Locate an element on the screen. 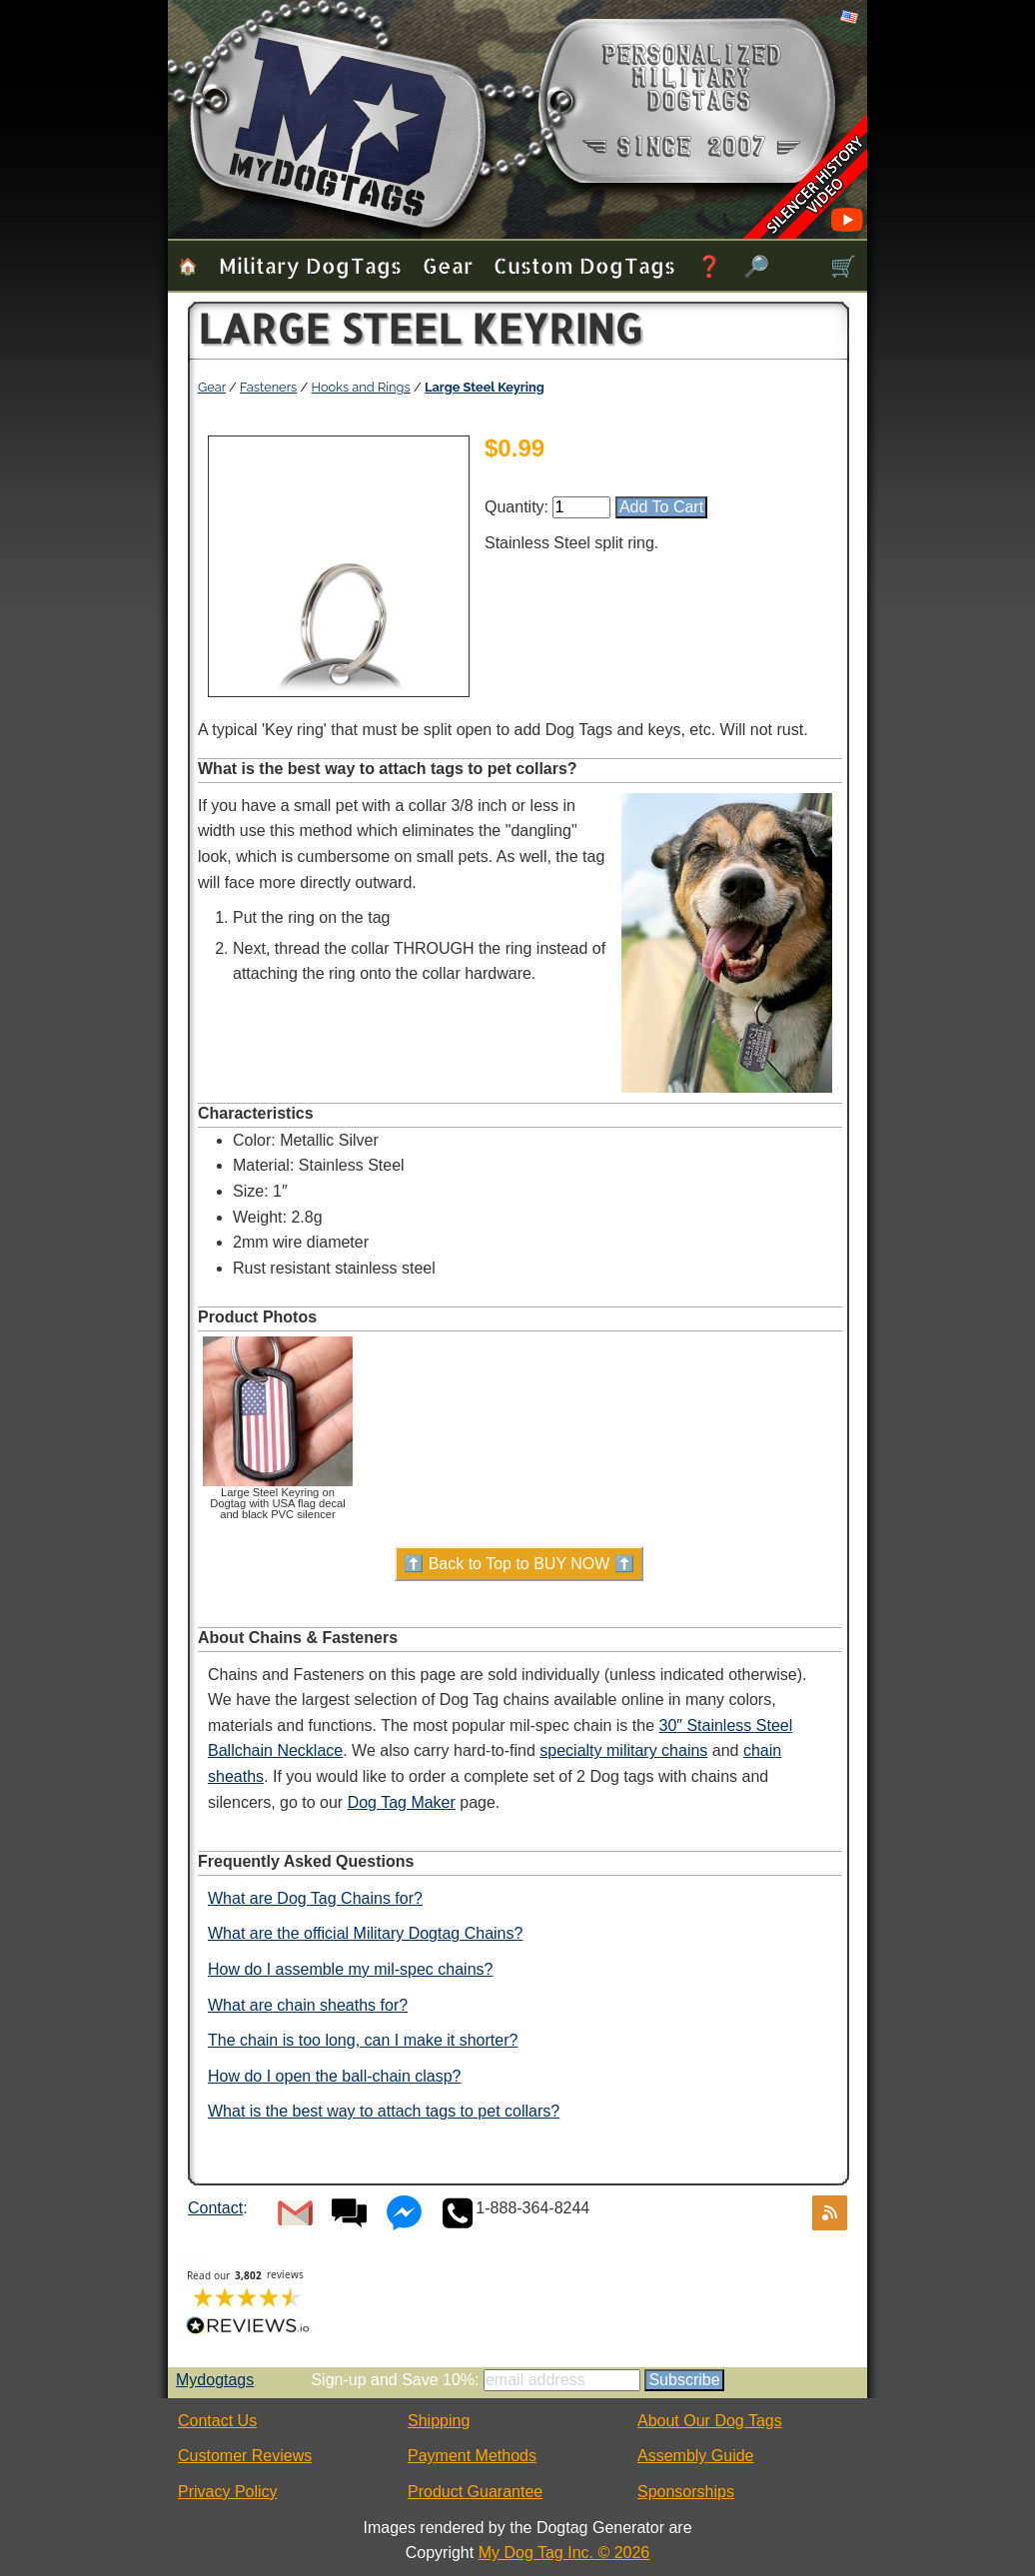 The width and height of the screenshot is (1035, 2576). My Dog Tag Inc. © 2026 is located at coordinates (564, 2552).